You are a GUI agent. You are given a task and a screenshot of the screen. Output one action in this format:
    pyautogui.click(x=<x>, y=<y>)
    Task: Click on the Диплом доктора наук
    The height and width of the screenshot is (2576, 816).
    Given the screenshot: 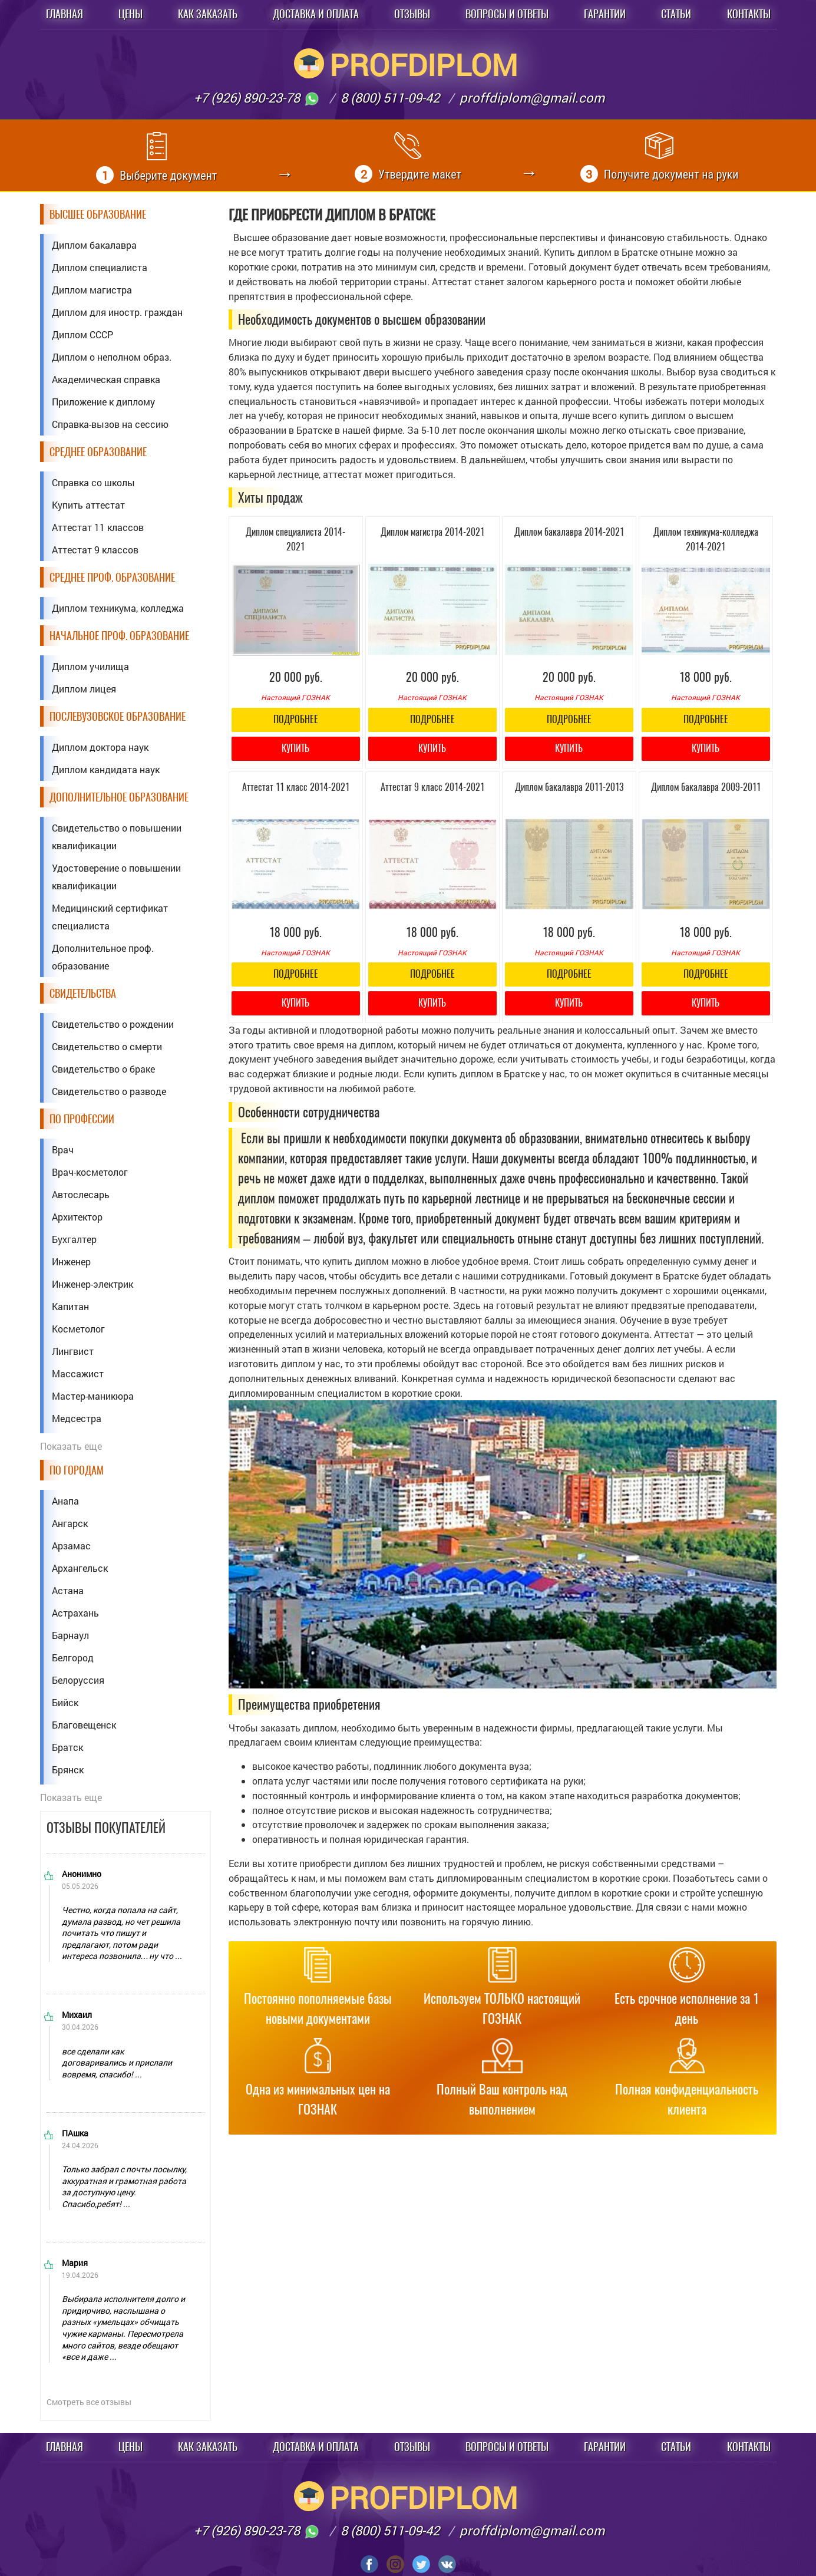 What is the action you would take?
    pyautogui.click(x=100, y=747)
    